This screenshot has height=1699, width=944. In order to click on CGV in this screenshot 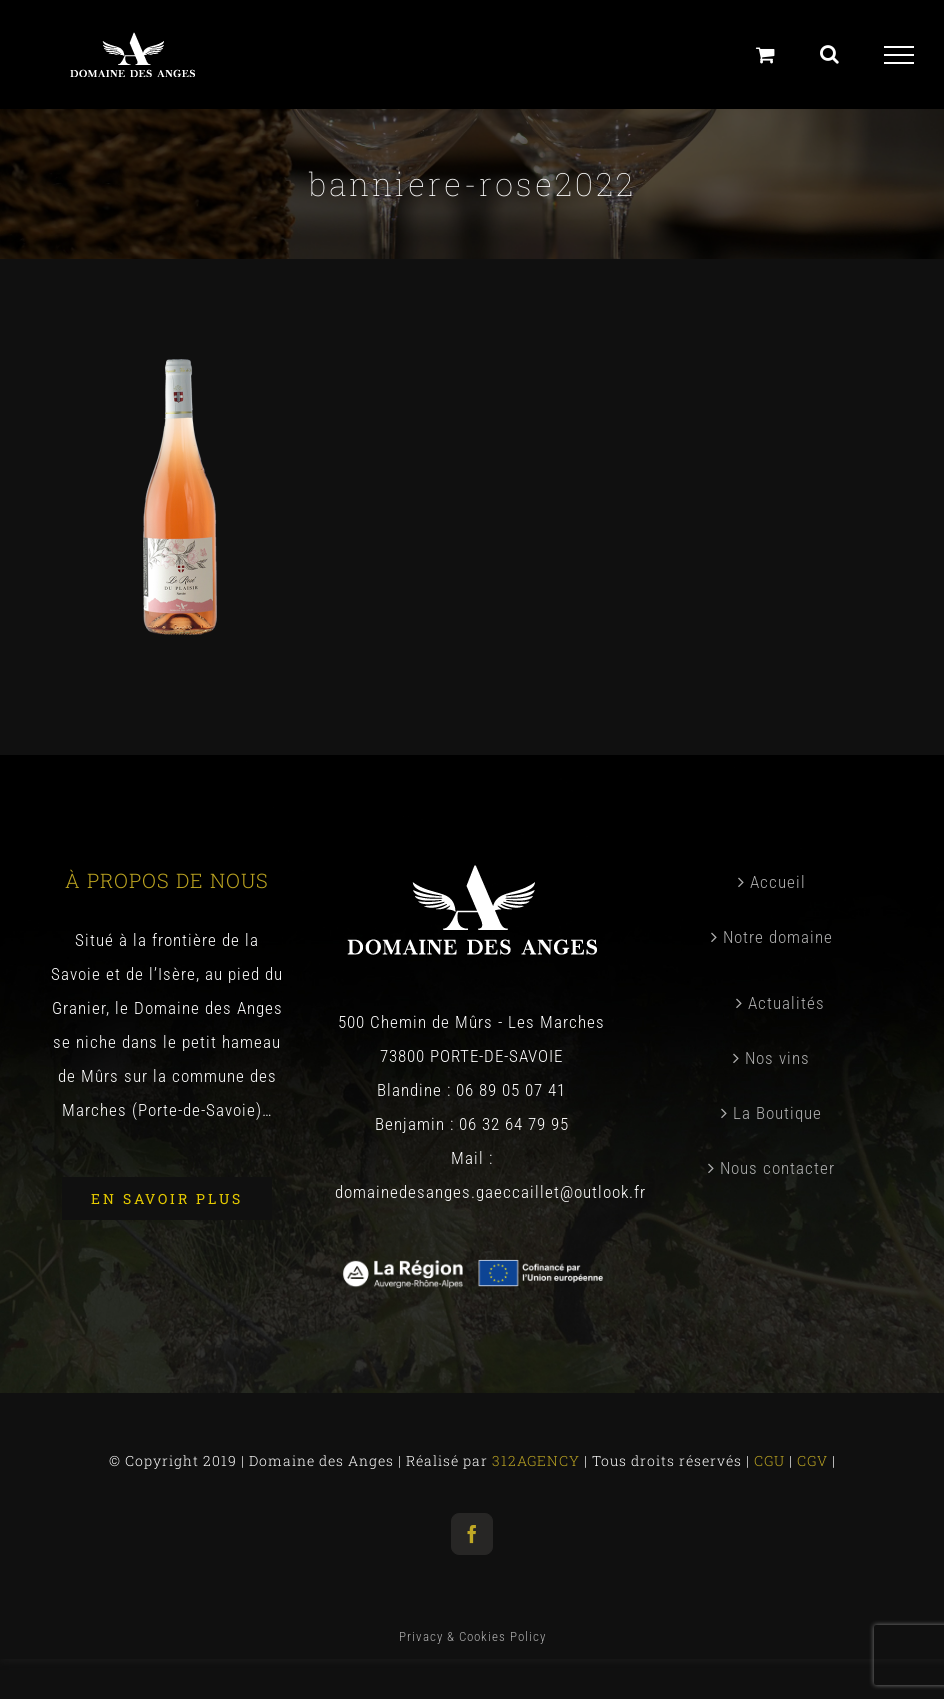, I will do `click(814, 1460)`.